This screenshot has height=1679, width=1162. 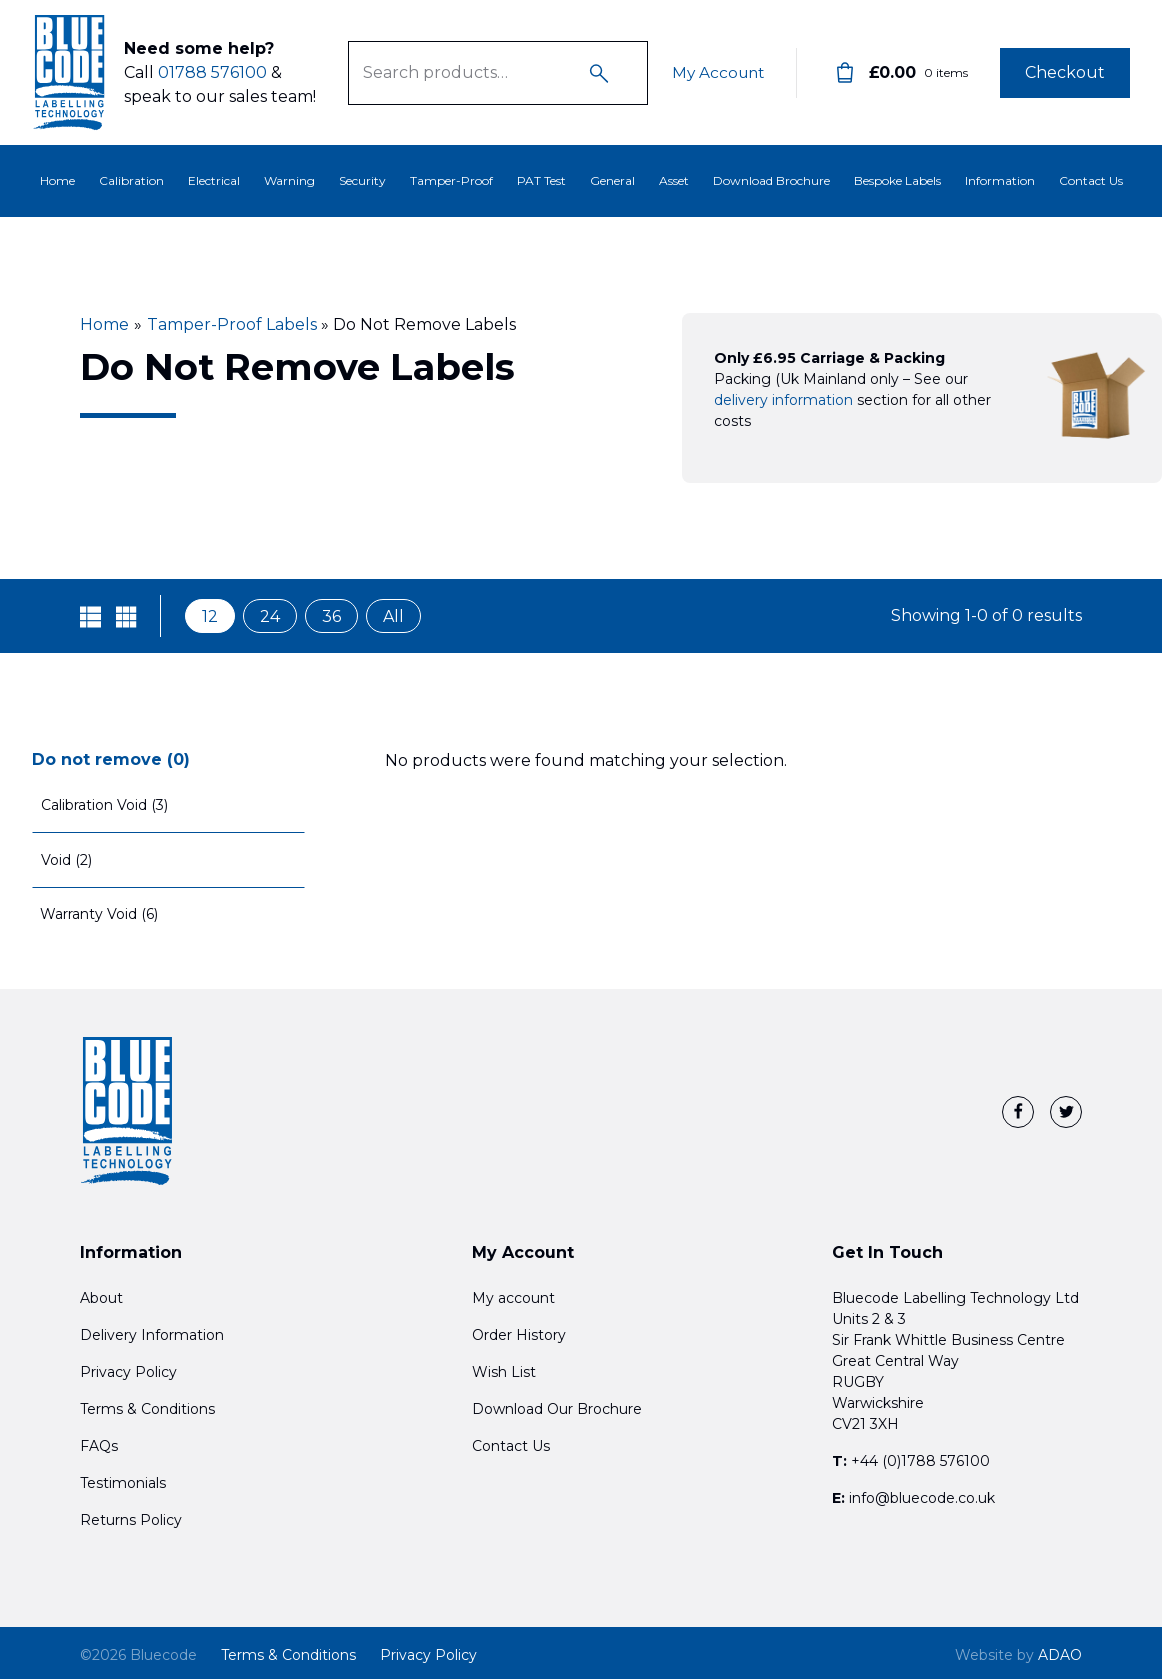 What do you see at coordinates (612, 180) in the screenshot?
I see `General` at bounding box center [612, 180].